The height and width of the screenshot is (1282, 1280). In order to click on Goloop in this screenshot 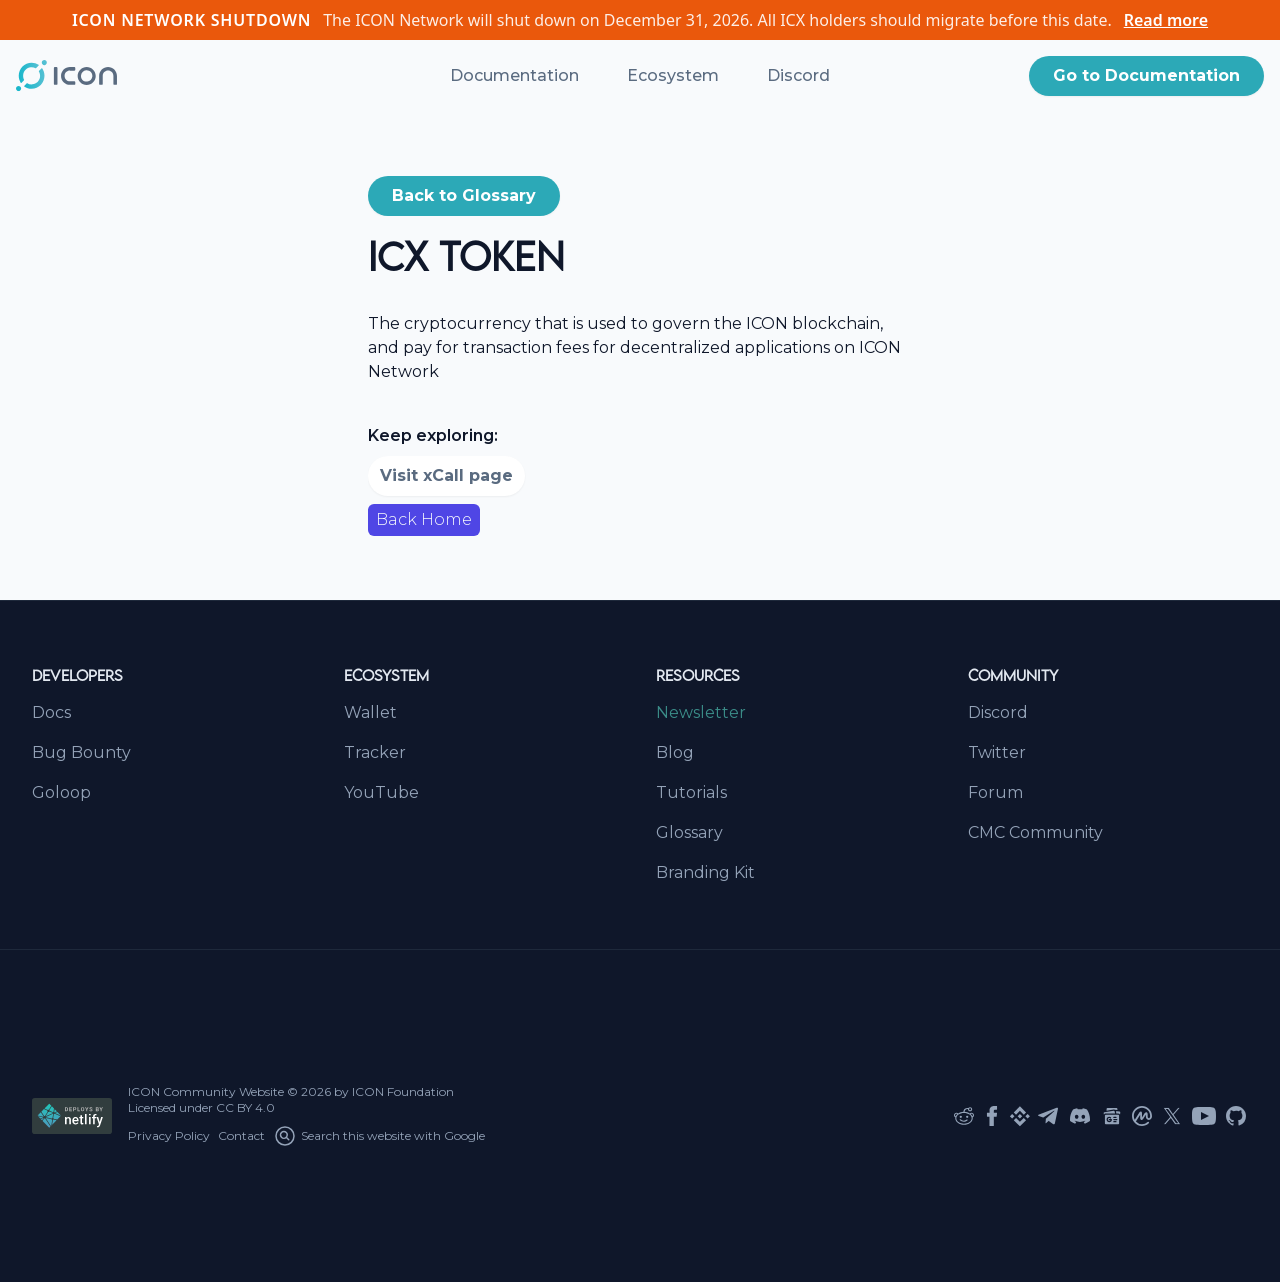, I will do `click(61, 792)`.